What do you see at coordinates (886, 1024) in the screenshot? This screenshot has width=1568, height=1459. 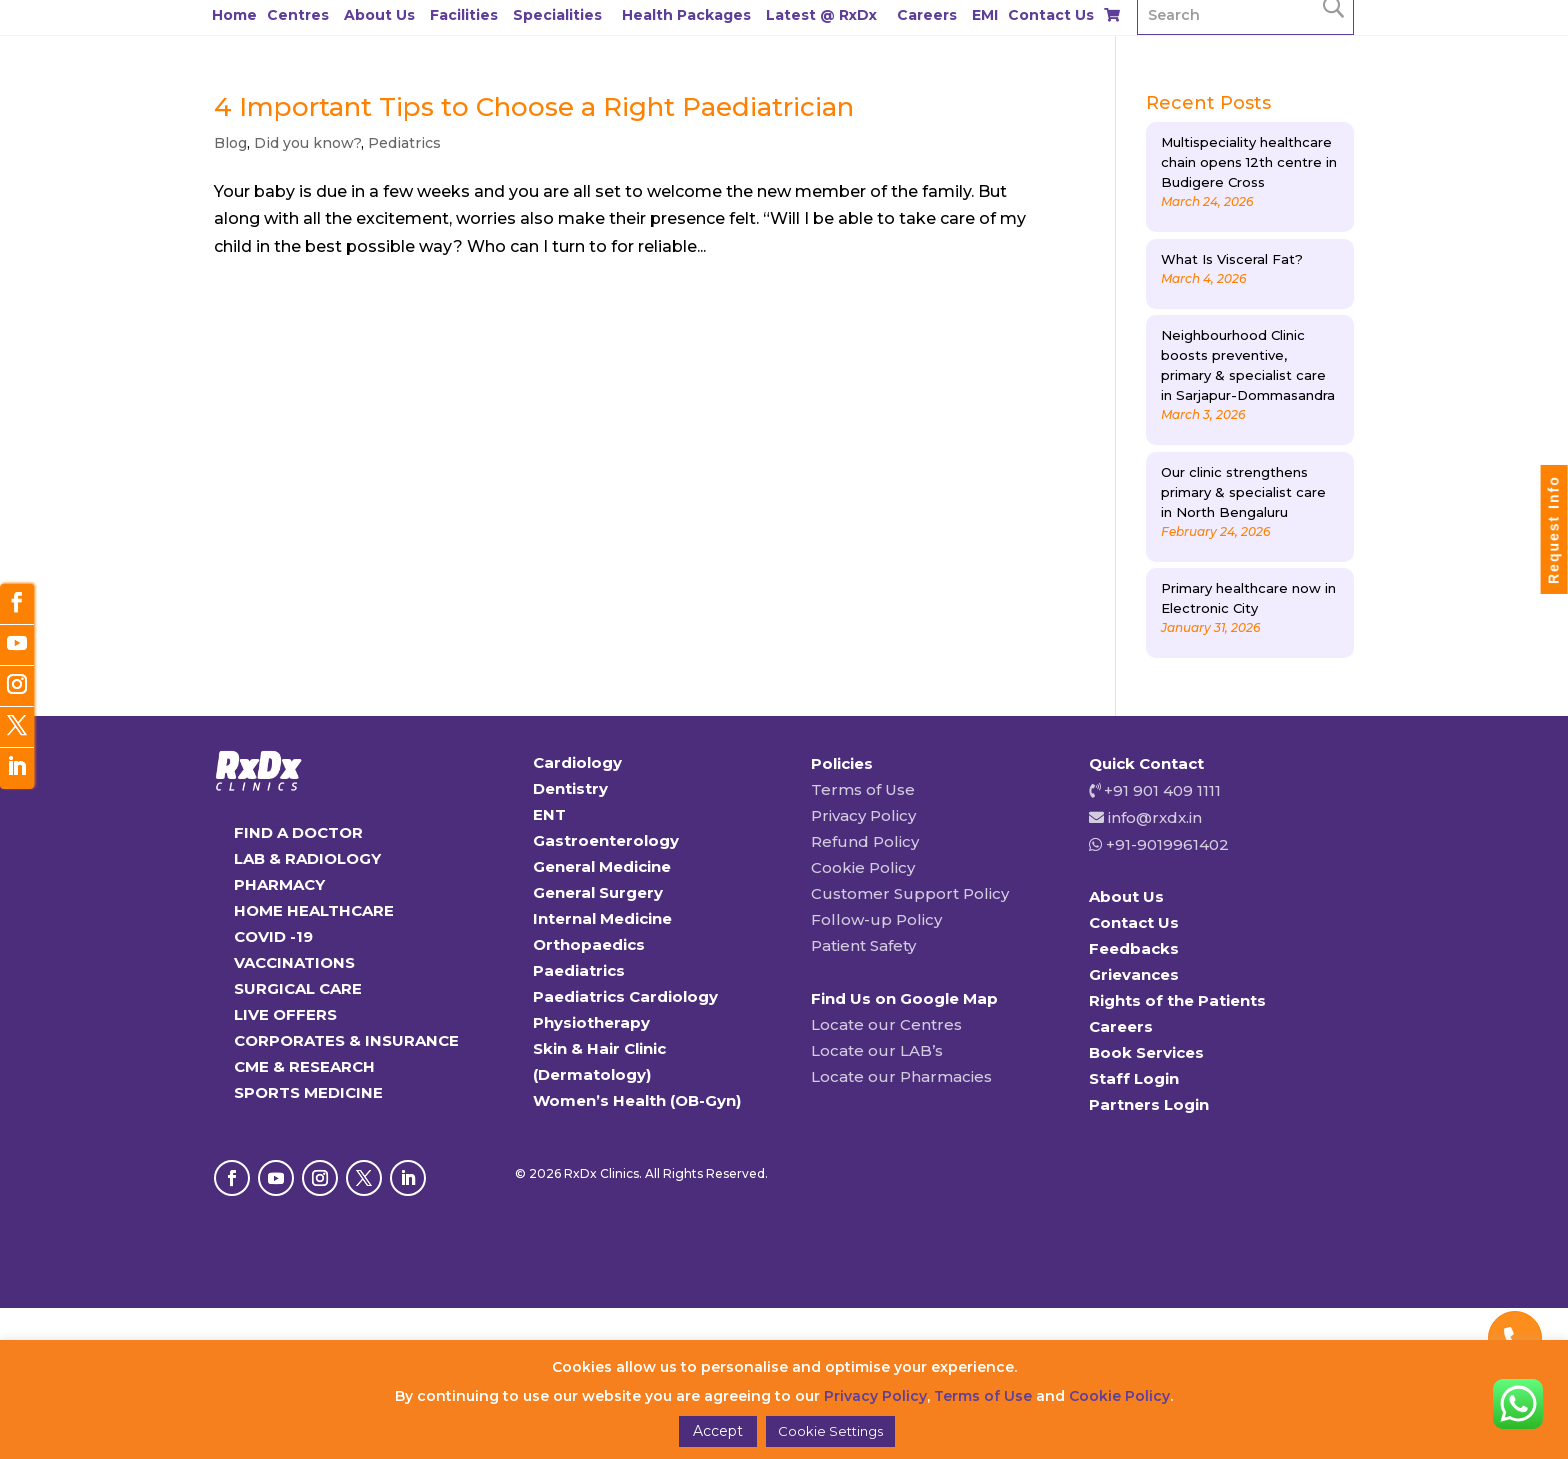 I see `Locate our Centres` at bounding box center [886, 1024].